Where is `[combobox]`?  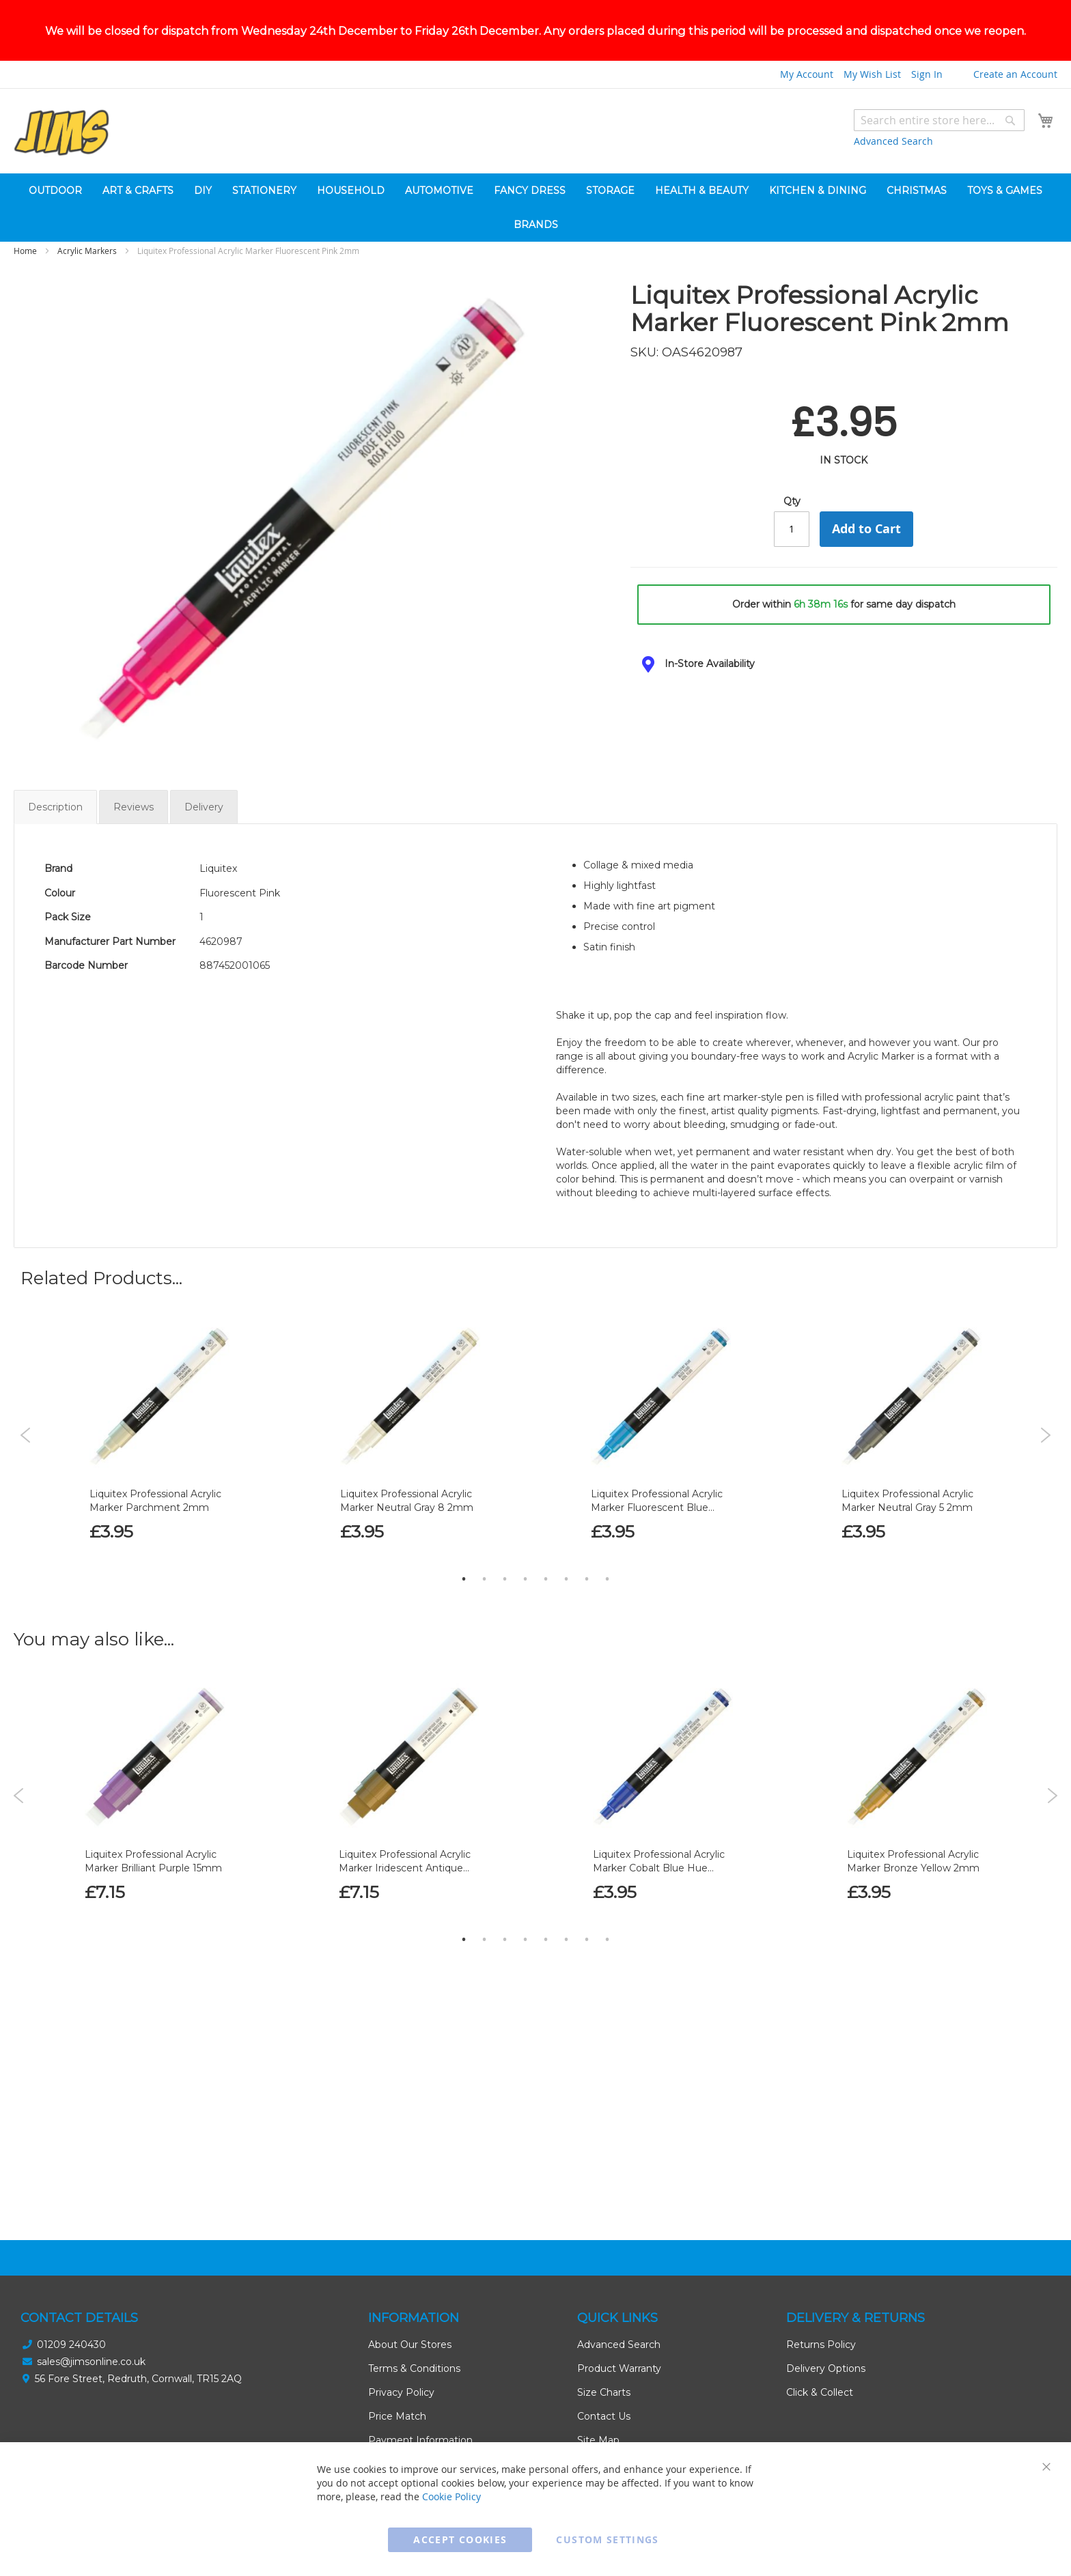 [combobox] is located at coordinates (939, 173).